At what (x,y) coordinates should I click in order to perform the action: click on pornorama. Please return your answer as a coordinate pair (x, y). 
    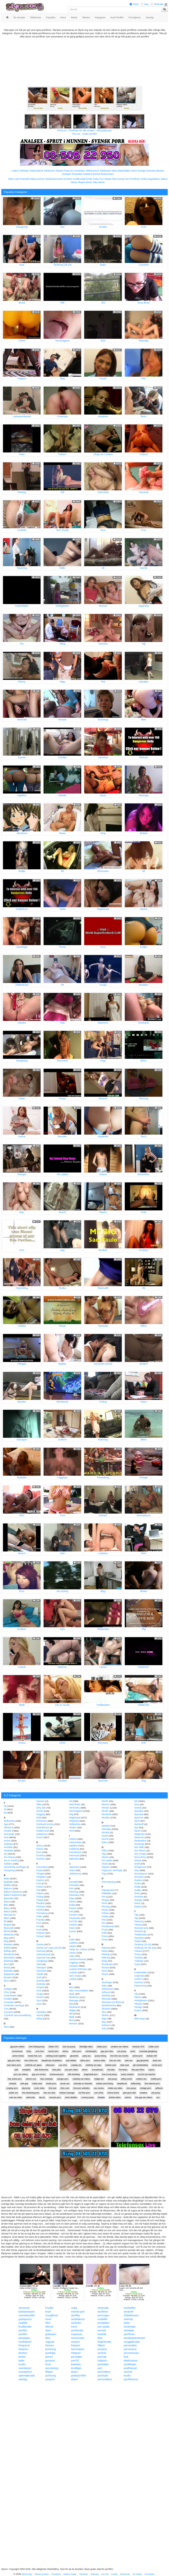
    Looking at the image, I should click on (130, 2349).